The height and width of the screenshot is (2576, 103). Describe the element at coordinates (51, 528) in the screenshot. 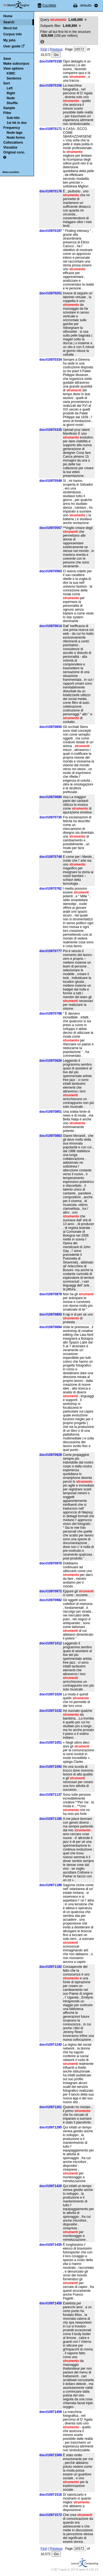

I see `doc#10970557` at that location.